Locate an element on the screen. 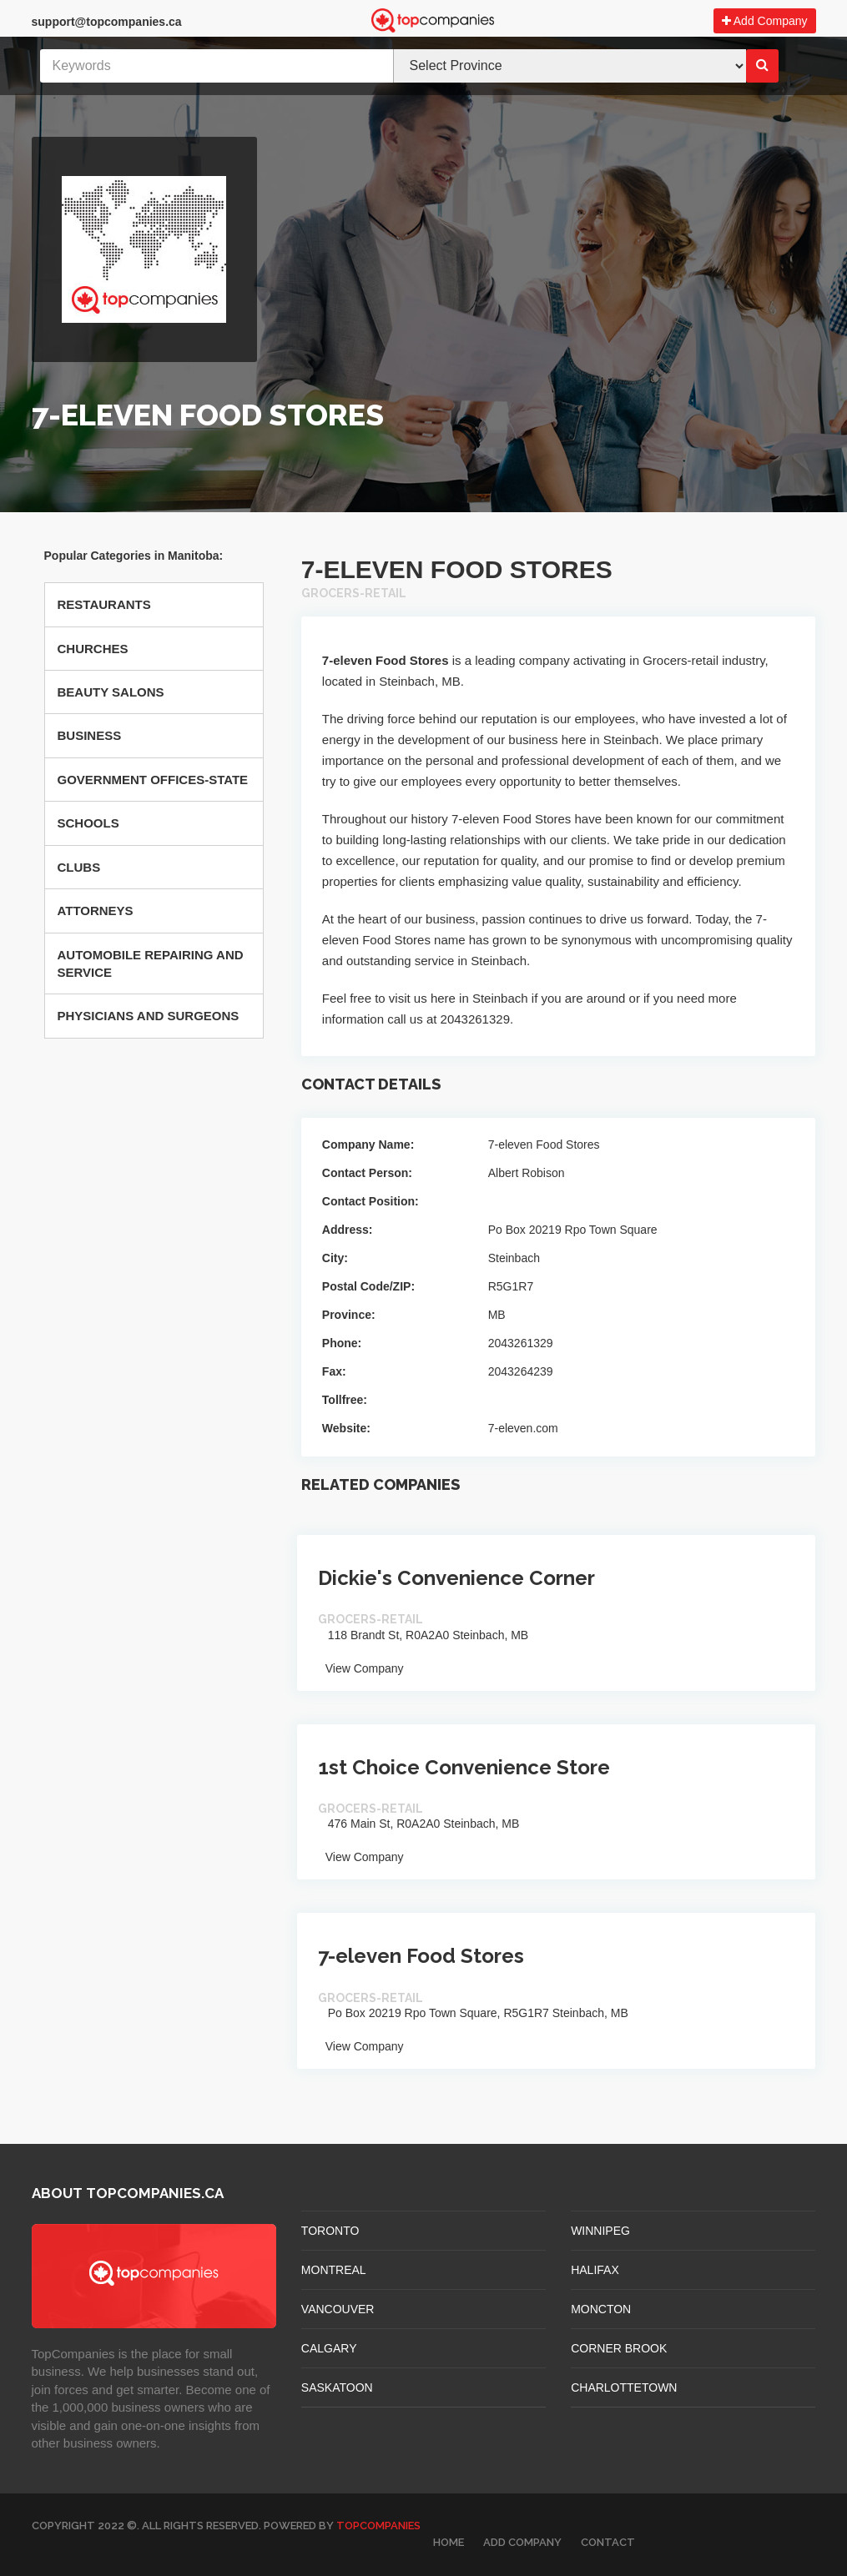 The width and height of the screenshot is (847, 2576). Churches is located at coordinates (93, 648).